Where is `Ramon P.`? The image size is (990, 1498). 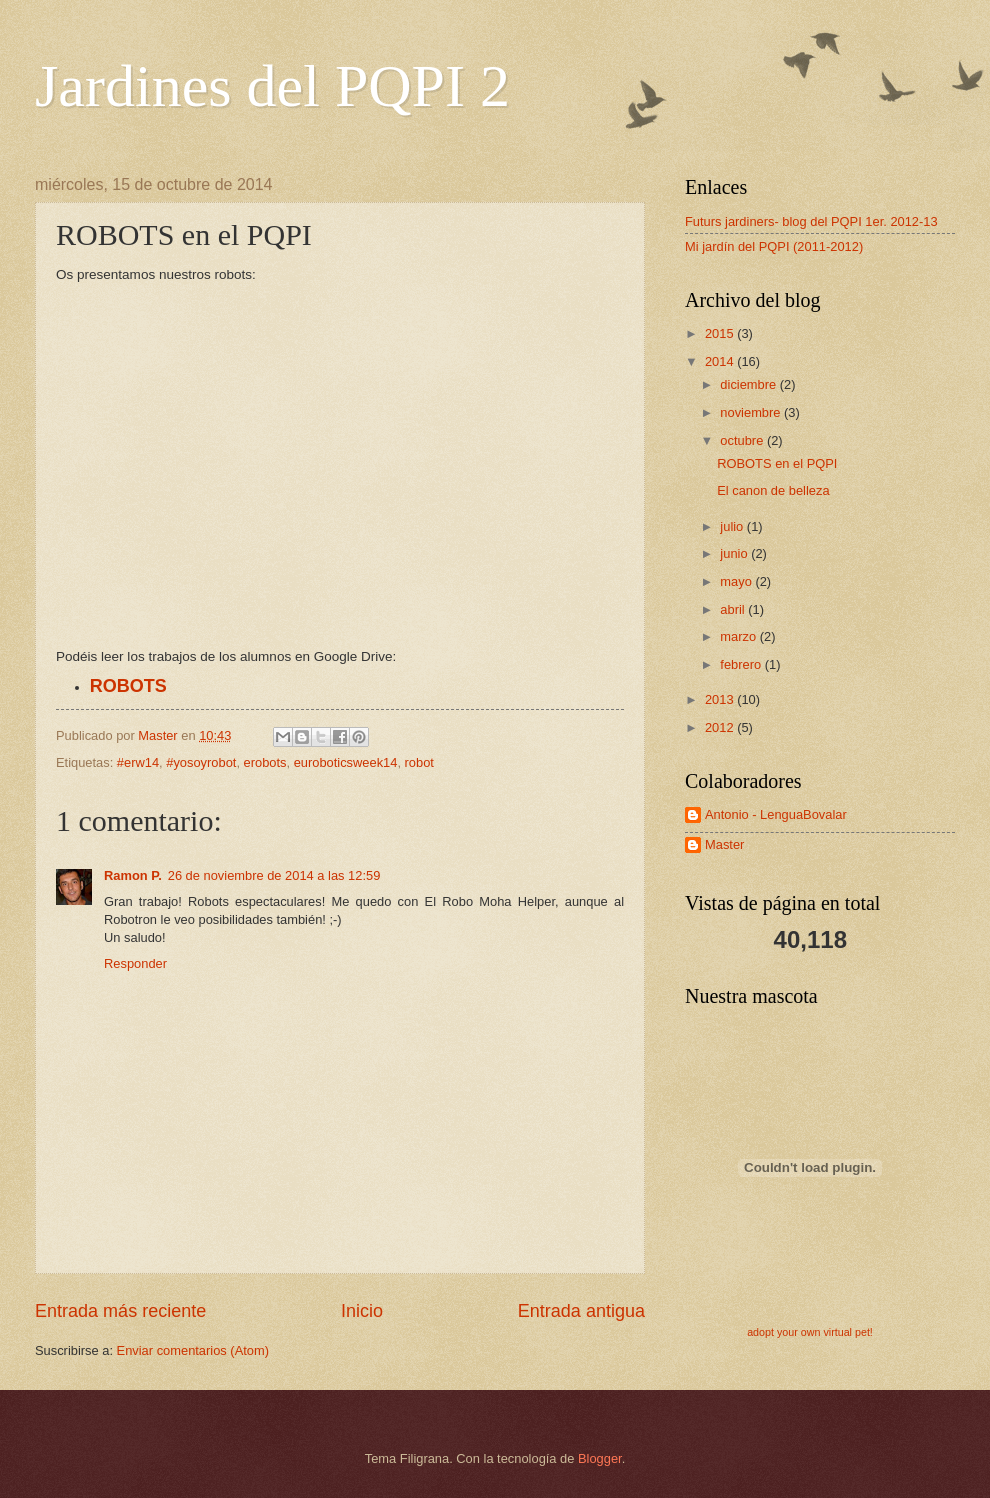 Ramon P. is located at coordinates (133, 875).